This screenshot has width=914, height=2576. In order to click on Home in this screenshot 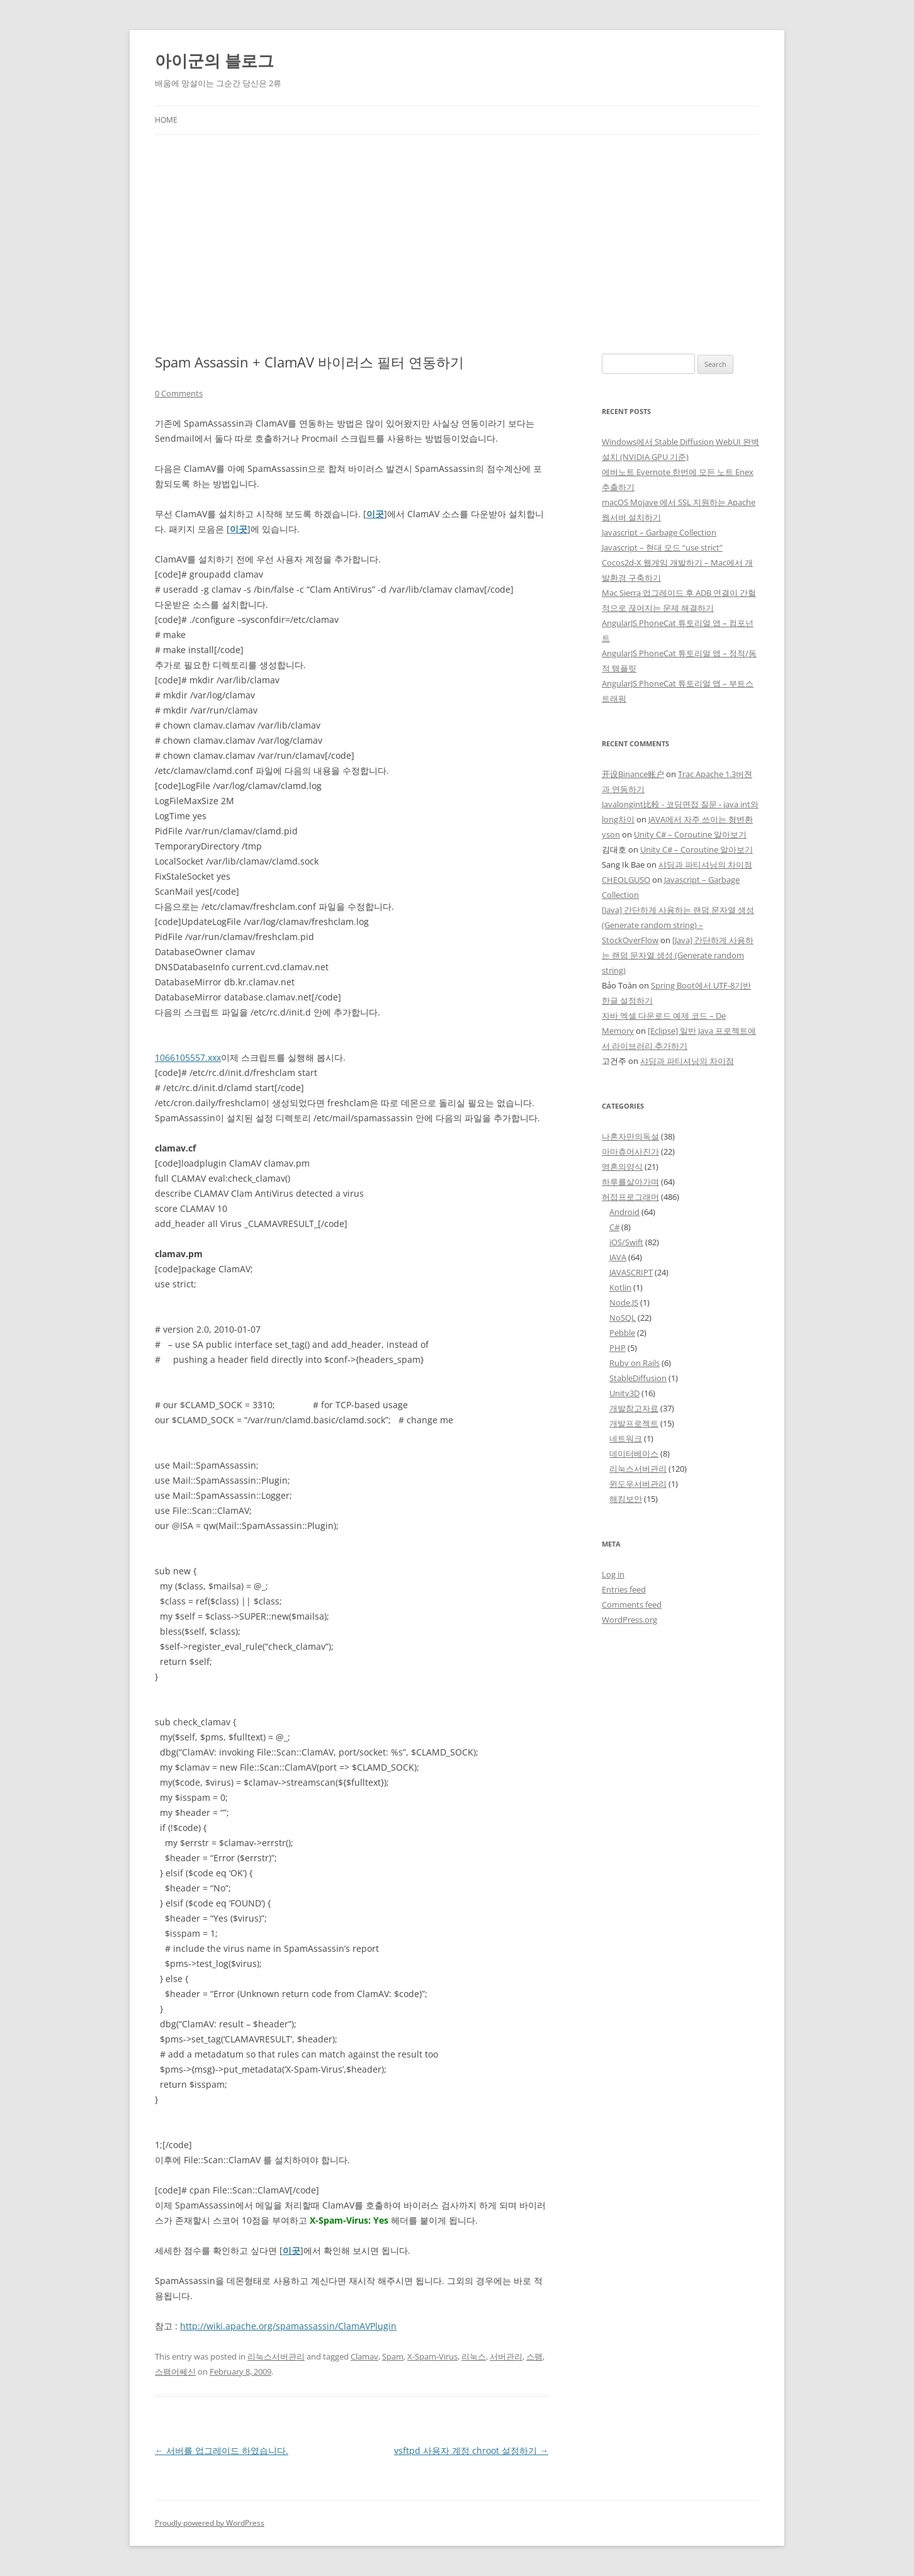, I will do `click(166, 120)`.